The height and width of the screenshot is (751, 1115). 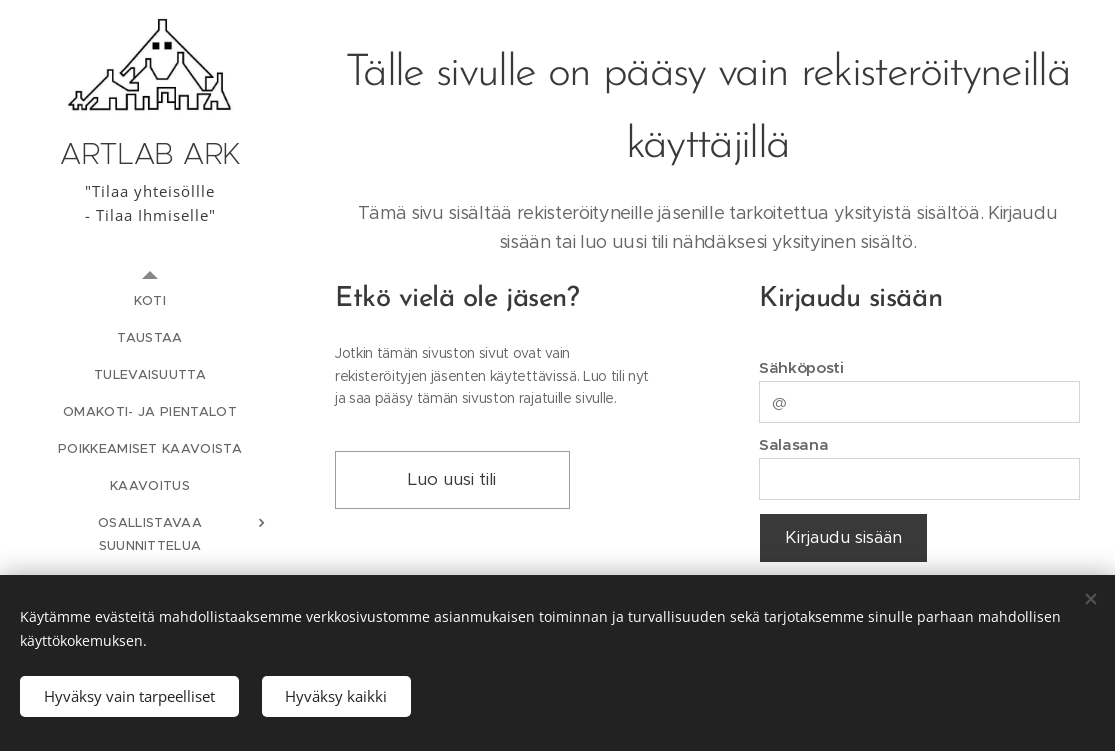 What do you see at coordinates (150, 300) in the screenshot?
I see `[menuitem]` at bounding box center [150, 300].